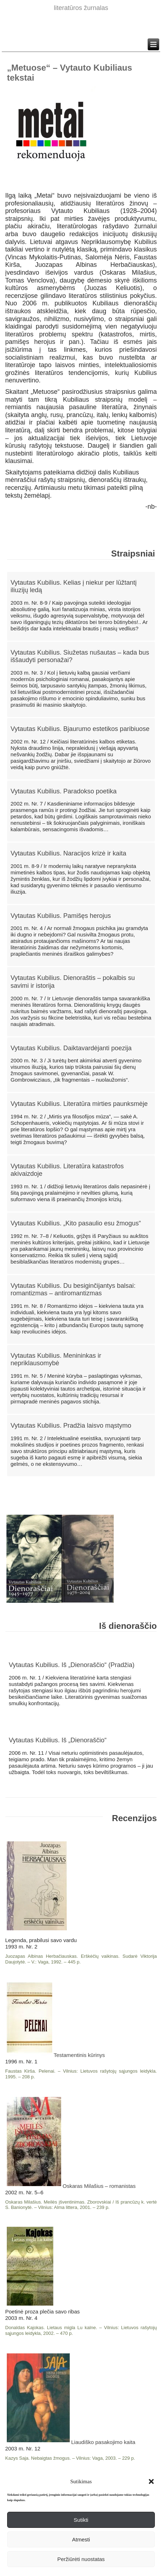 The height and width of the screenshot is (2576, 162). What do you see at coordinates (58, 1740) in the screenshot?
I see `Vytautas Kubilius. Iš „Dienoraščio“` at bounding box center [58, 1740].